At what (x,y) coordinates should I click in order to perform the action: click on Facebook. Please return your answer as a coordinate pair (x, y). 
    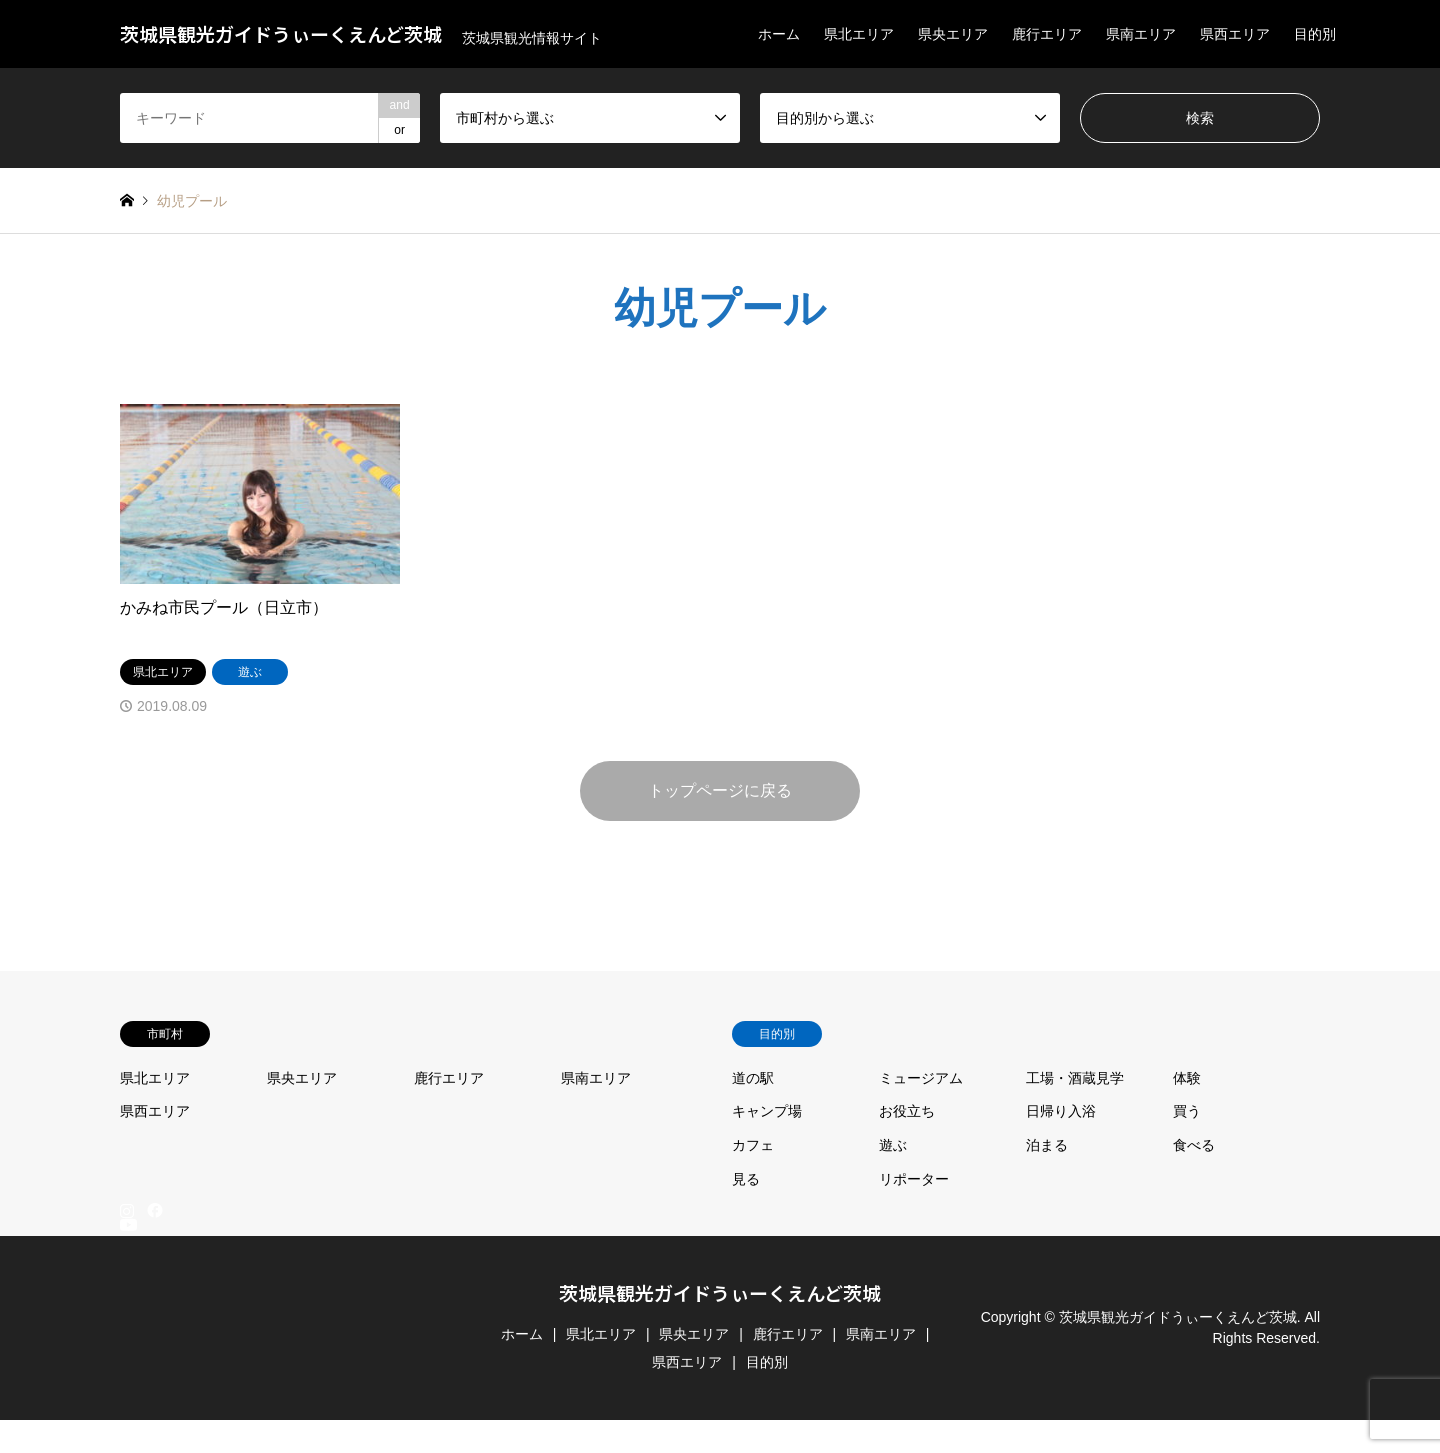
    Looking at the image, I should click on (153, 1210).